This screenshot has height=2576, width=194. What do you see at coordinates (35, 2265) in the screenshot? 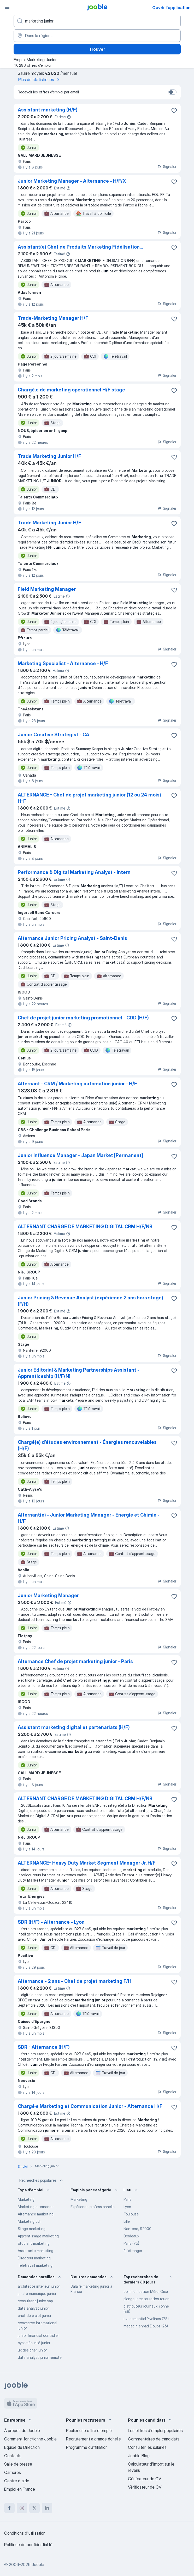
I see `Télétravail marketing` at bounding box center [35, 2265].